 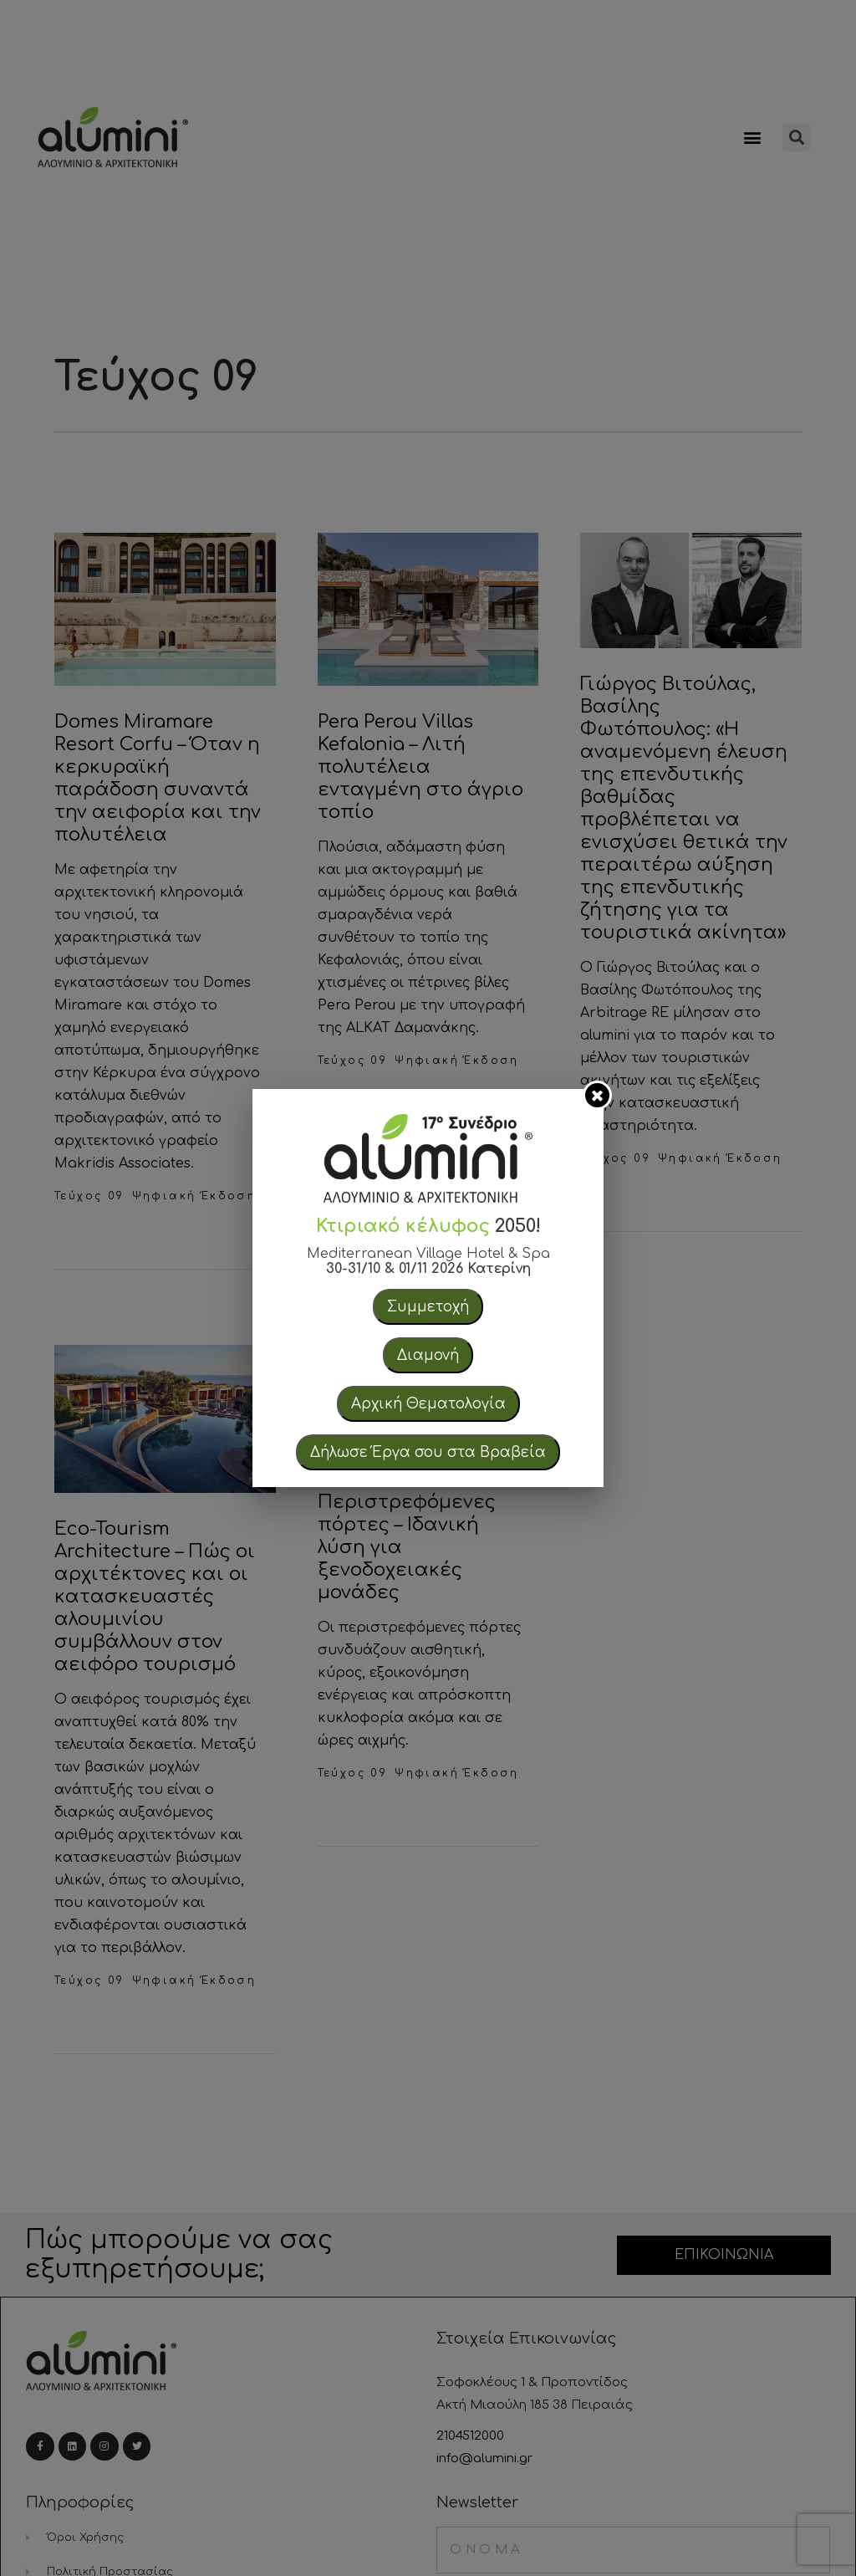 I want to click on Συμμετοχή, so click(x=428, y=1307).